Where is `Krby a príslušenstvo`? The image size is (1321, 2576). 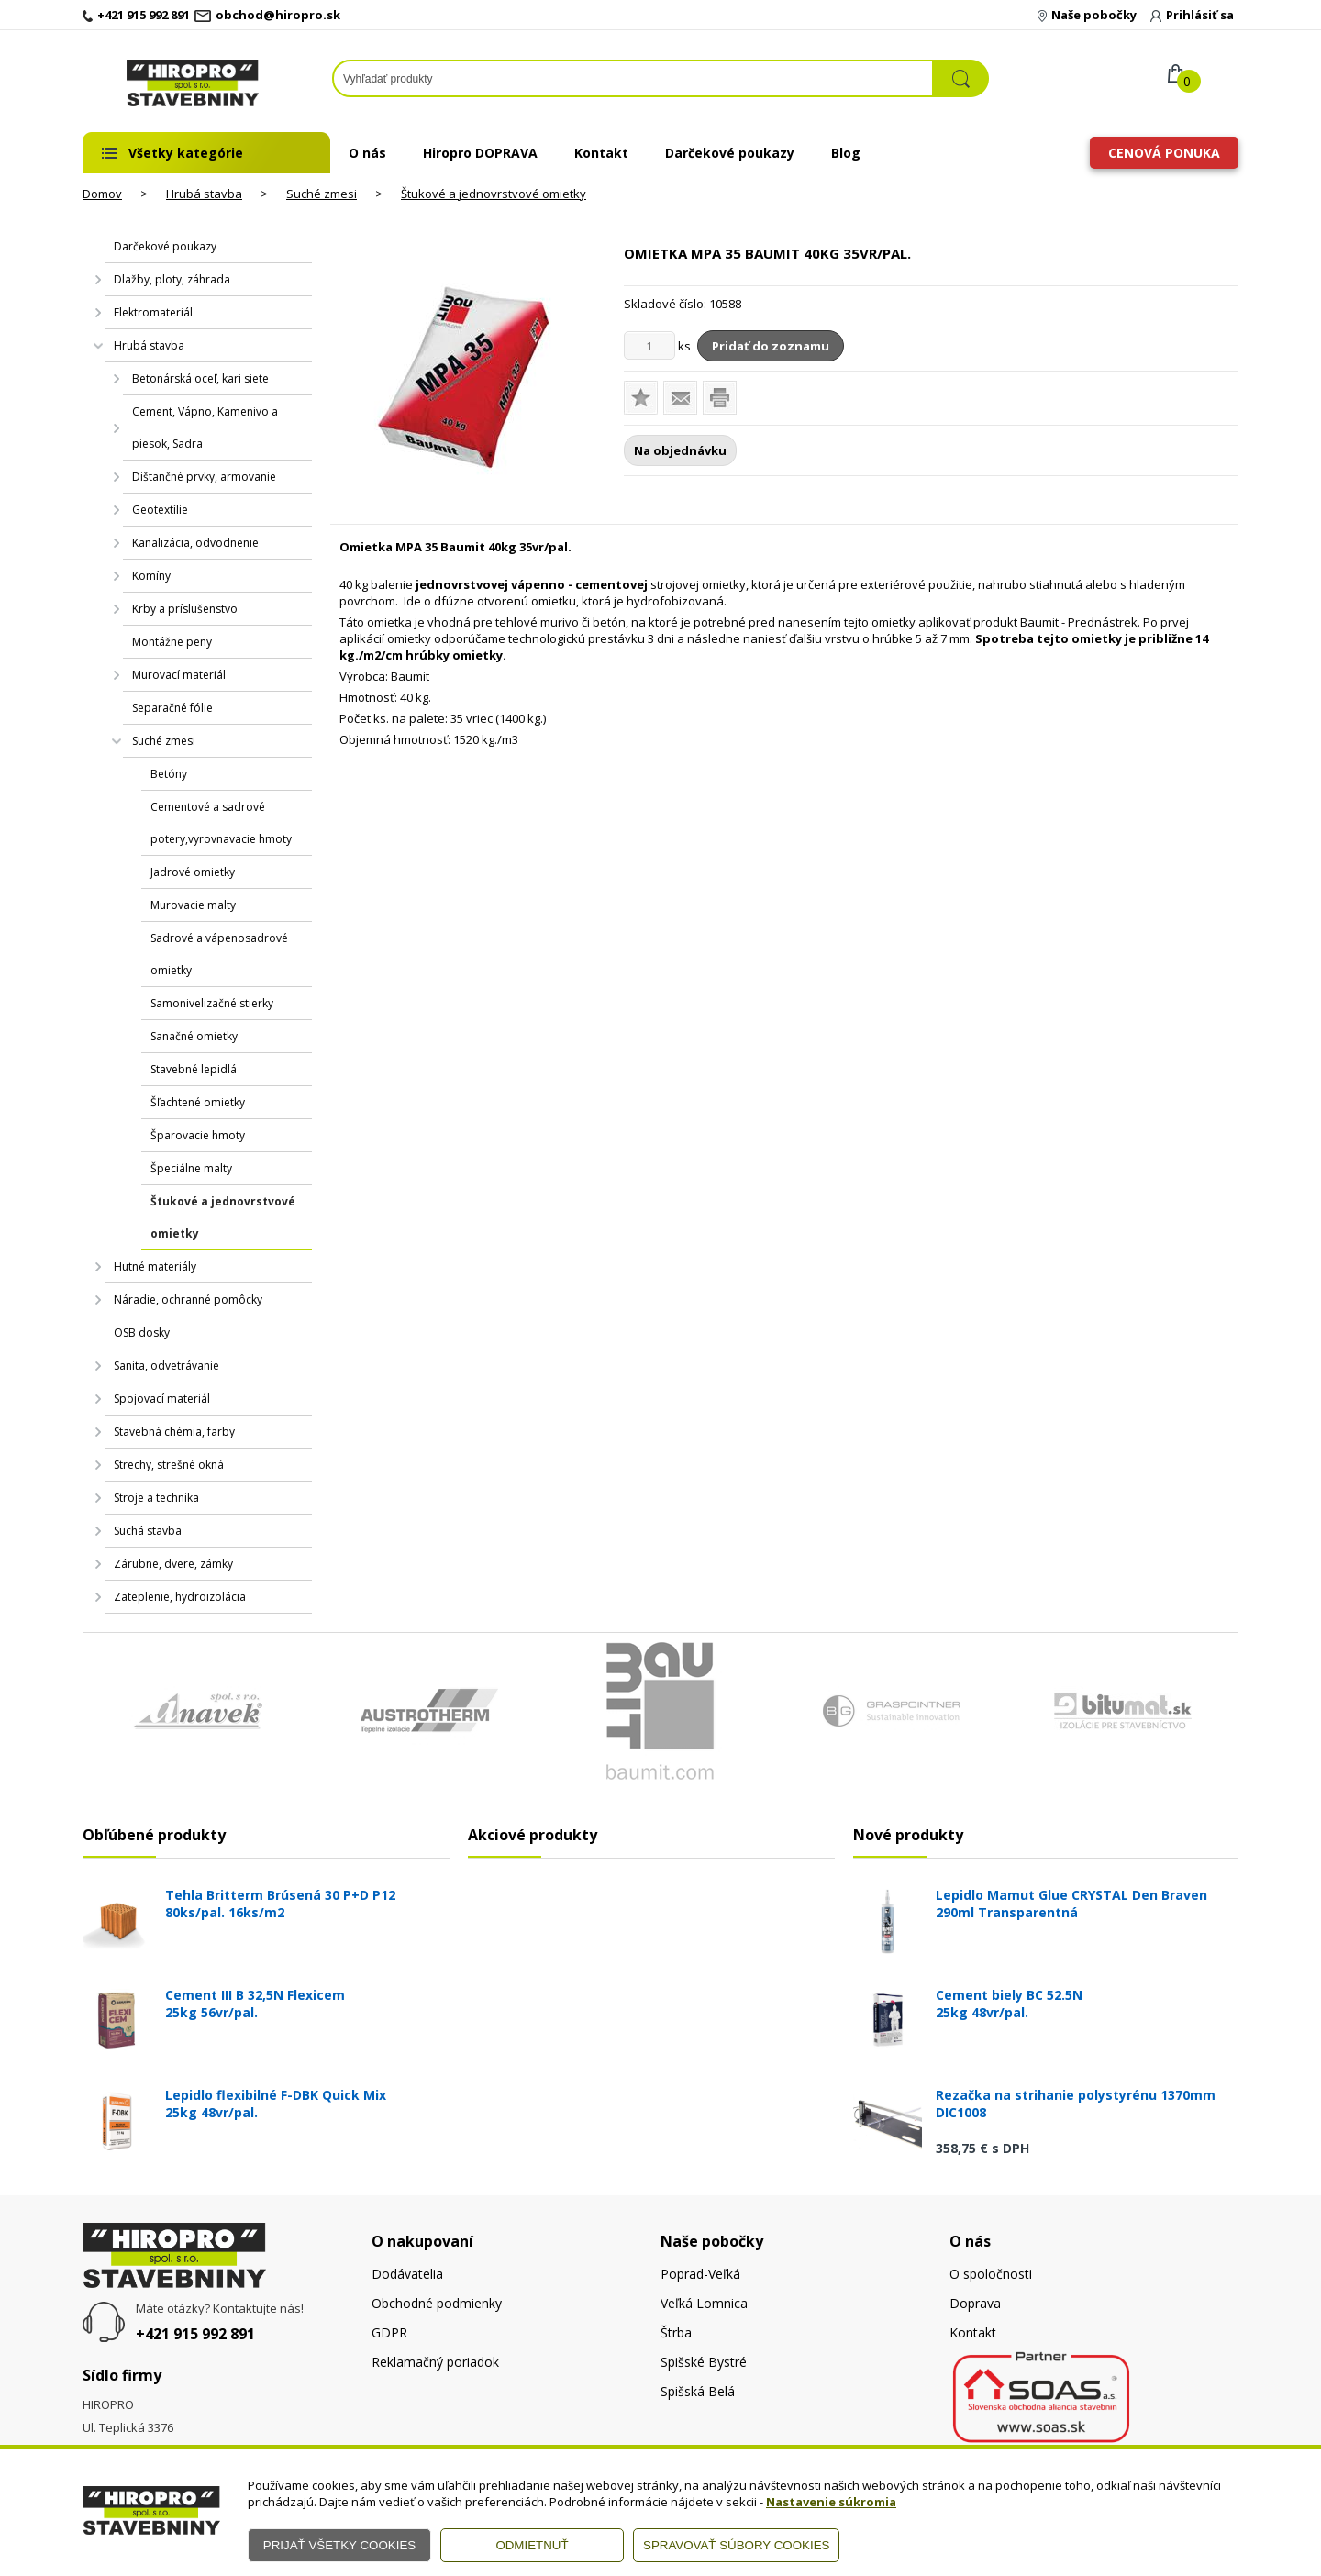 Krby a príslušenstvo is located at coordinates (185, 608).